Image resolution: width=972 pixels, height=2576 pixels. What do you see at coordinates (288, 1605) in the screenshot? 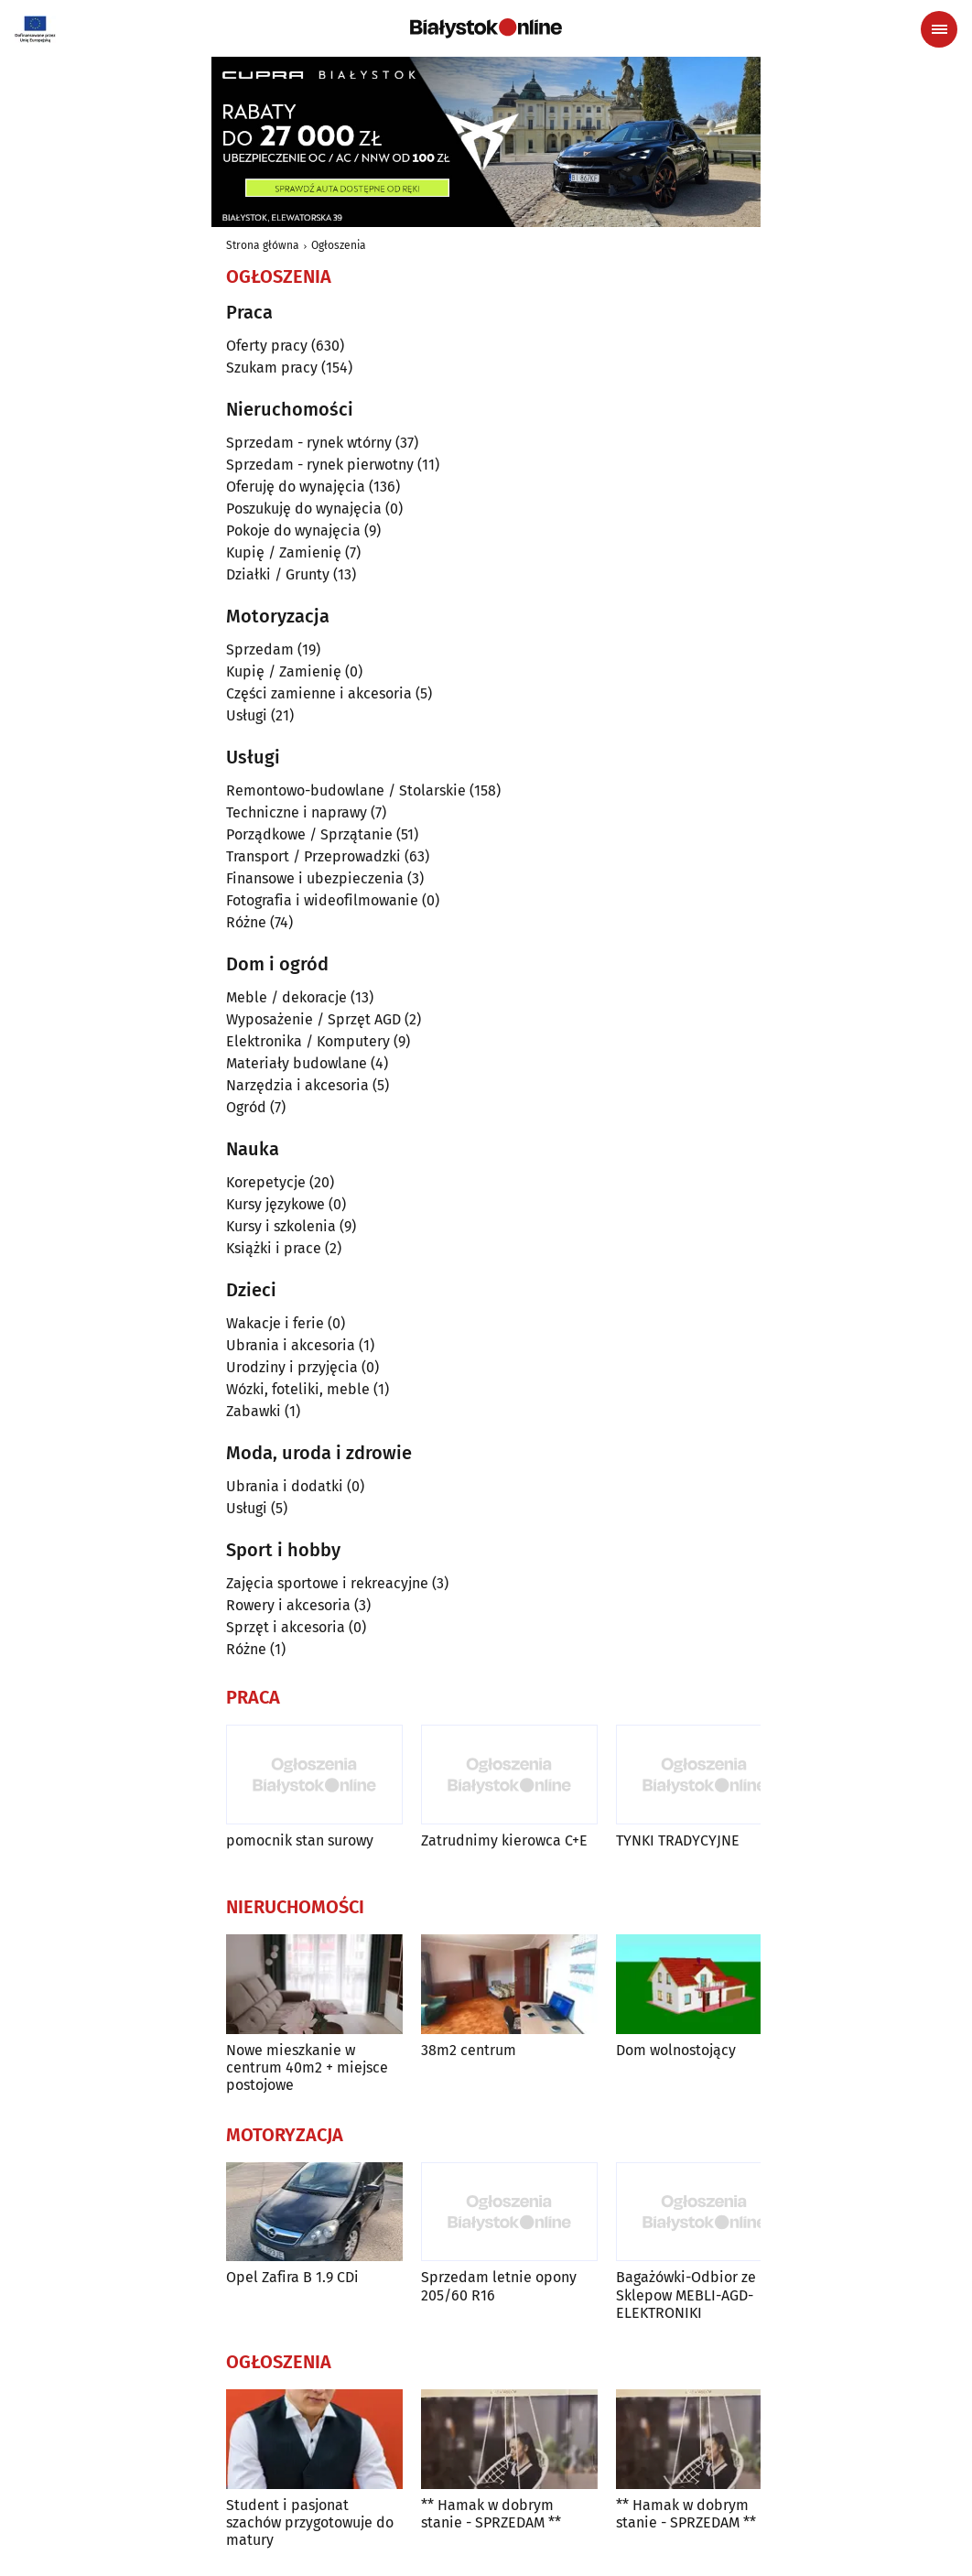
I see `Rowery i akcesoria` at bounding box center [288, 1605].